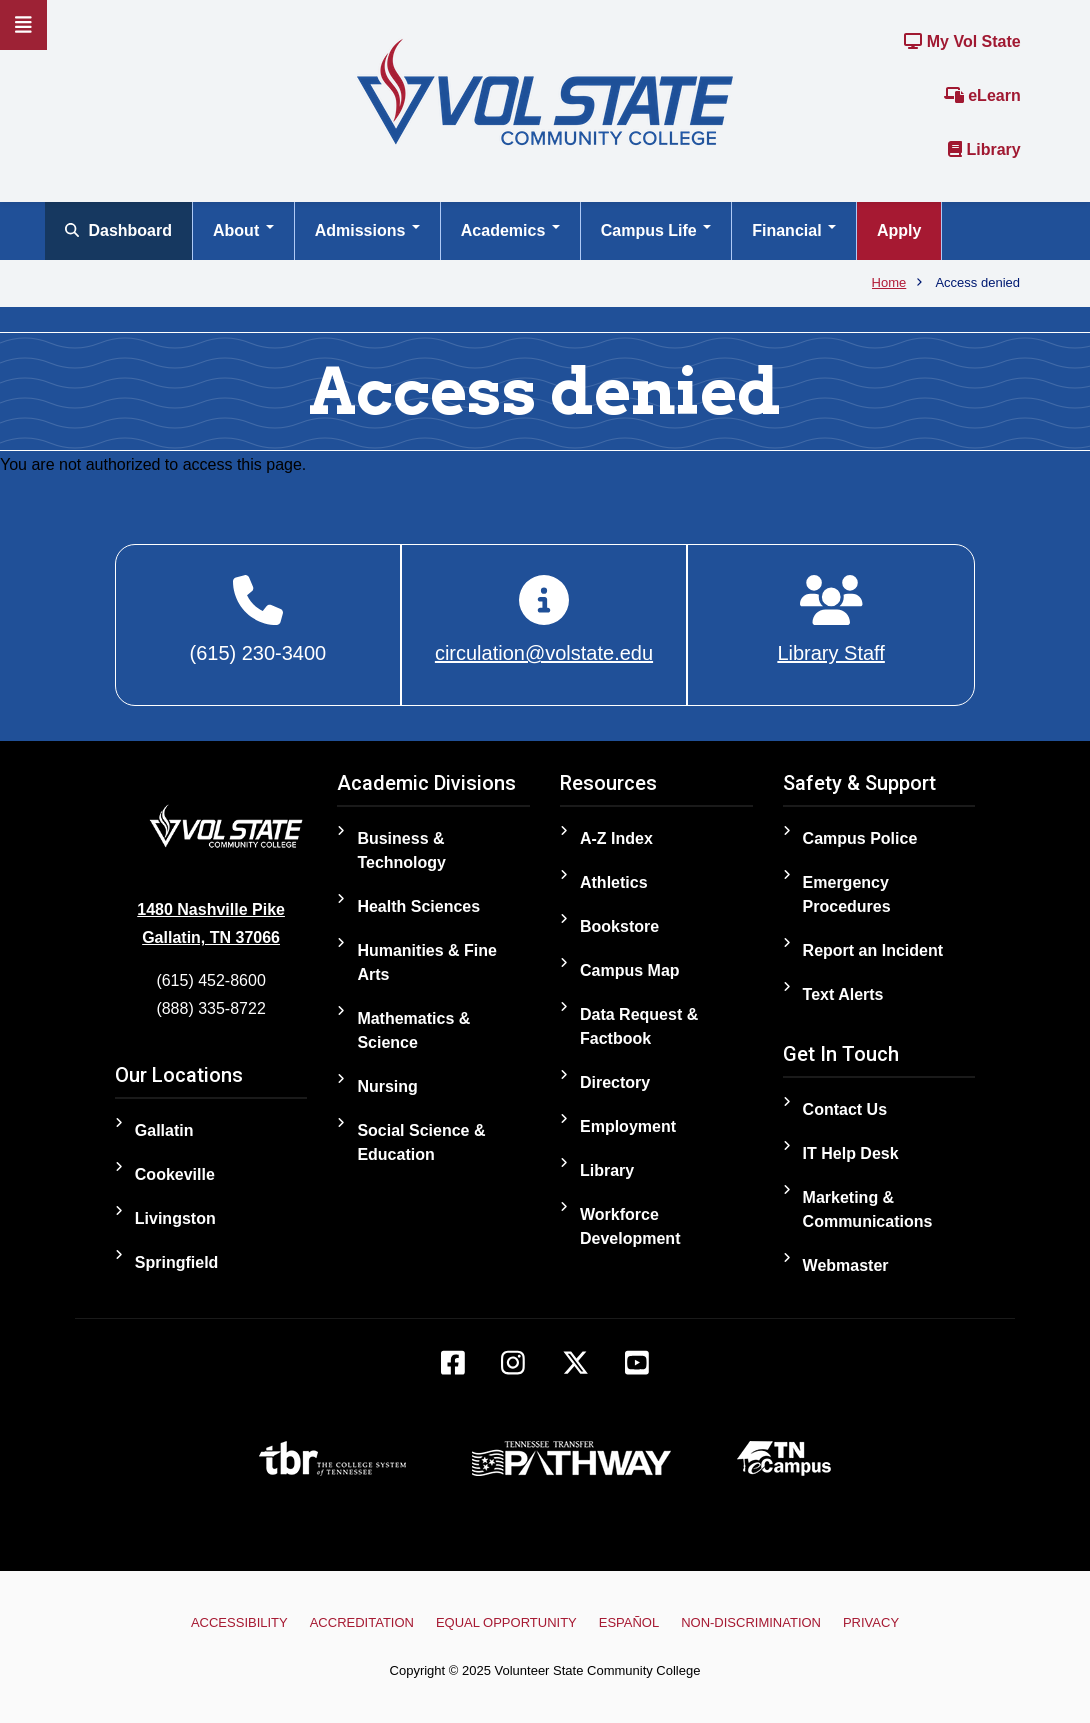 The image size is (1090, 1723). What do you see at coordinates (751, 1622) in the screenshot?
I see `Non-Discrimination` at bounding box center [751, 1622].